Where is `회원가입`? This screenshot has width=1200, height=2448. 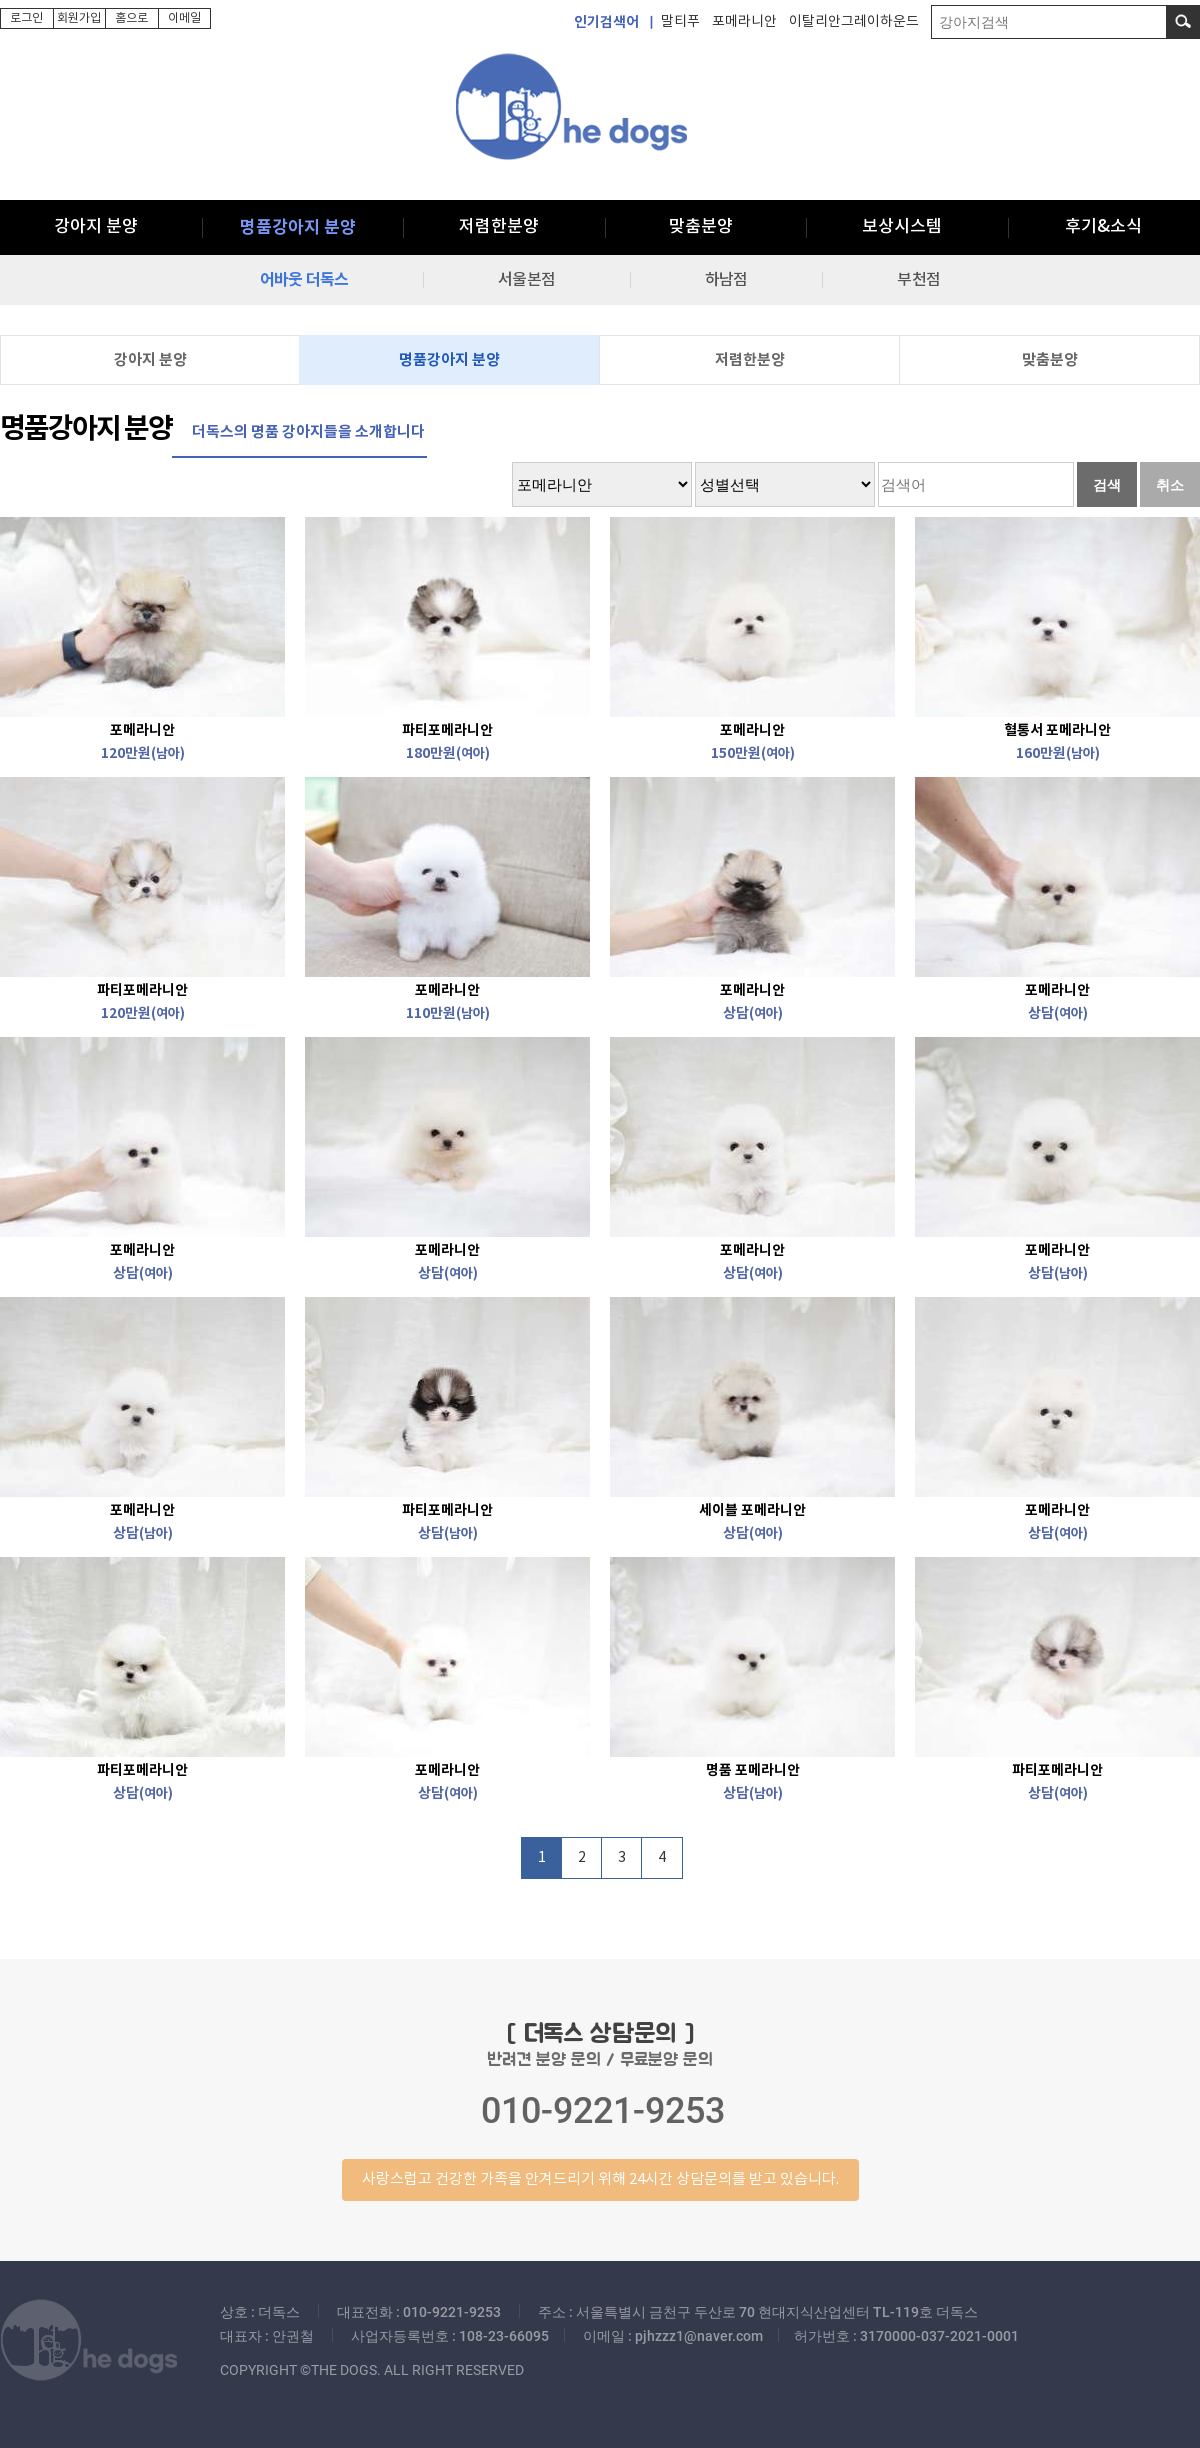
회원가입 is located at coordinates (79, 18).